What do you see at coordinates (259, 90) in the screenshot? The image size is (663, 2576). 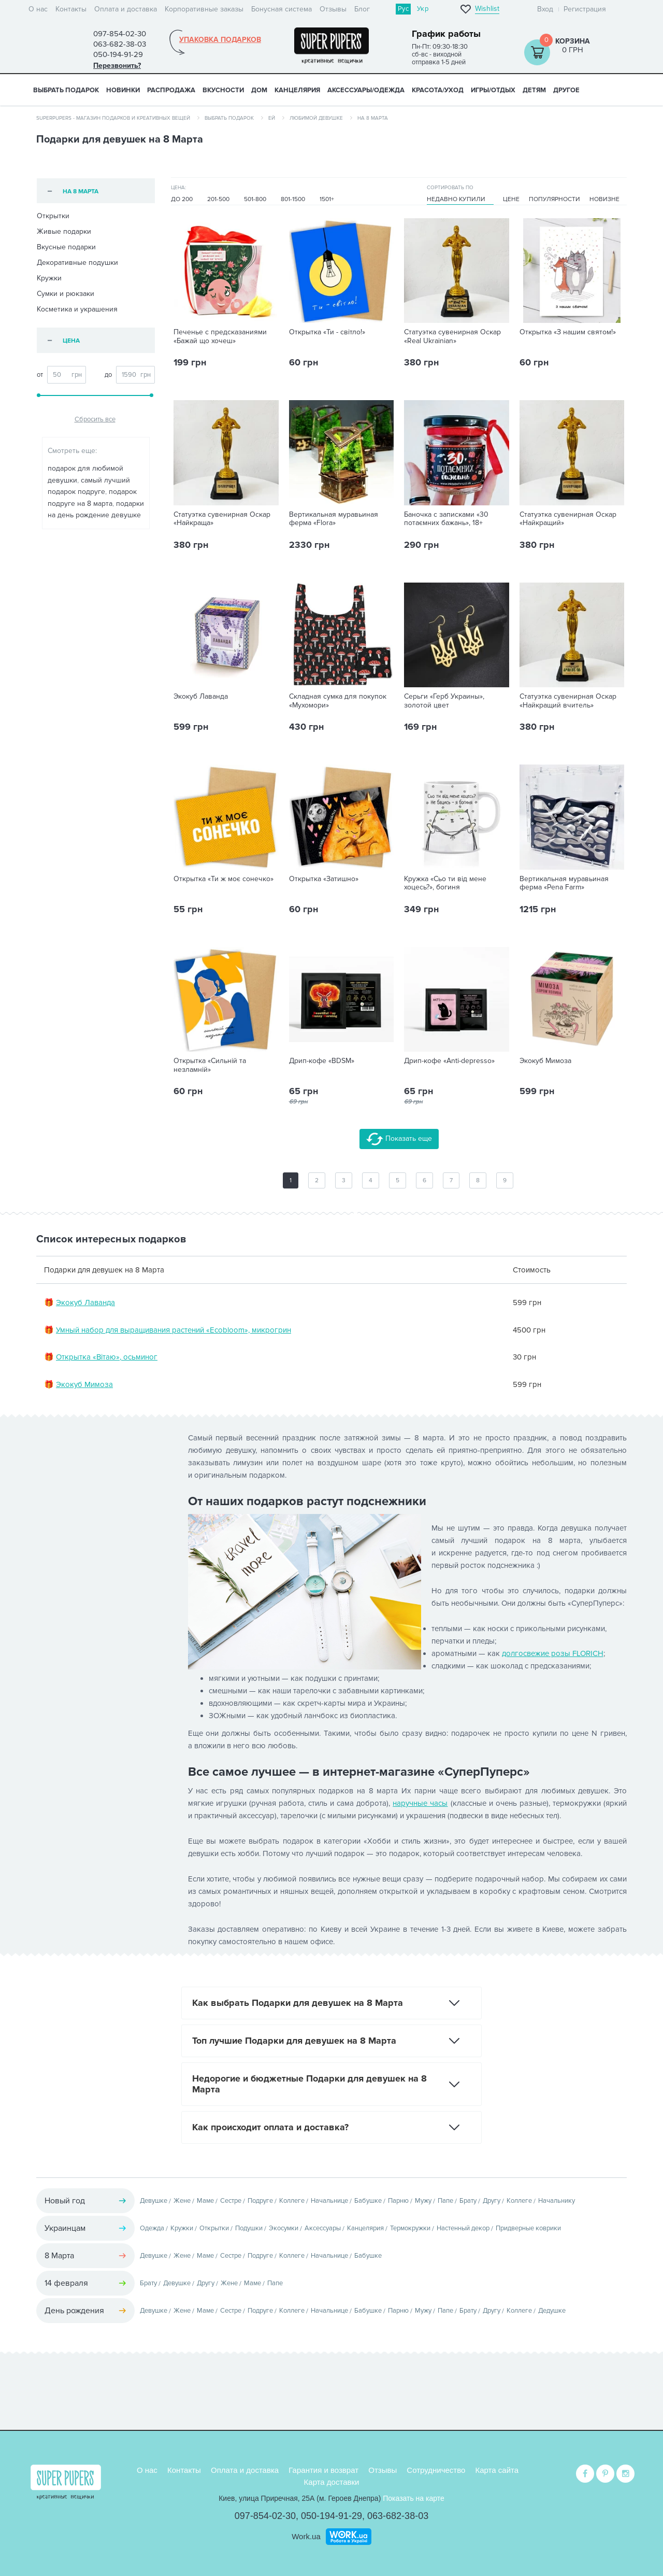 I see `ДОМ` at bounding box center [259, 90].